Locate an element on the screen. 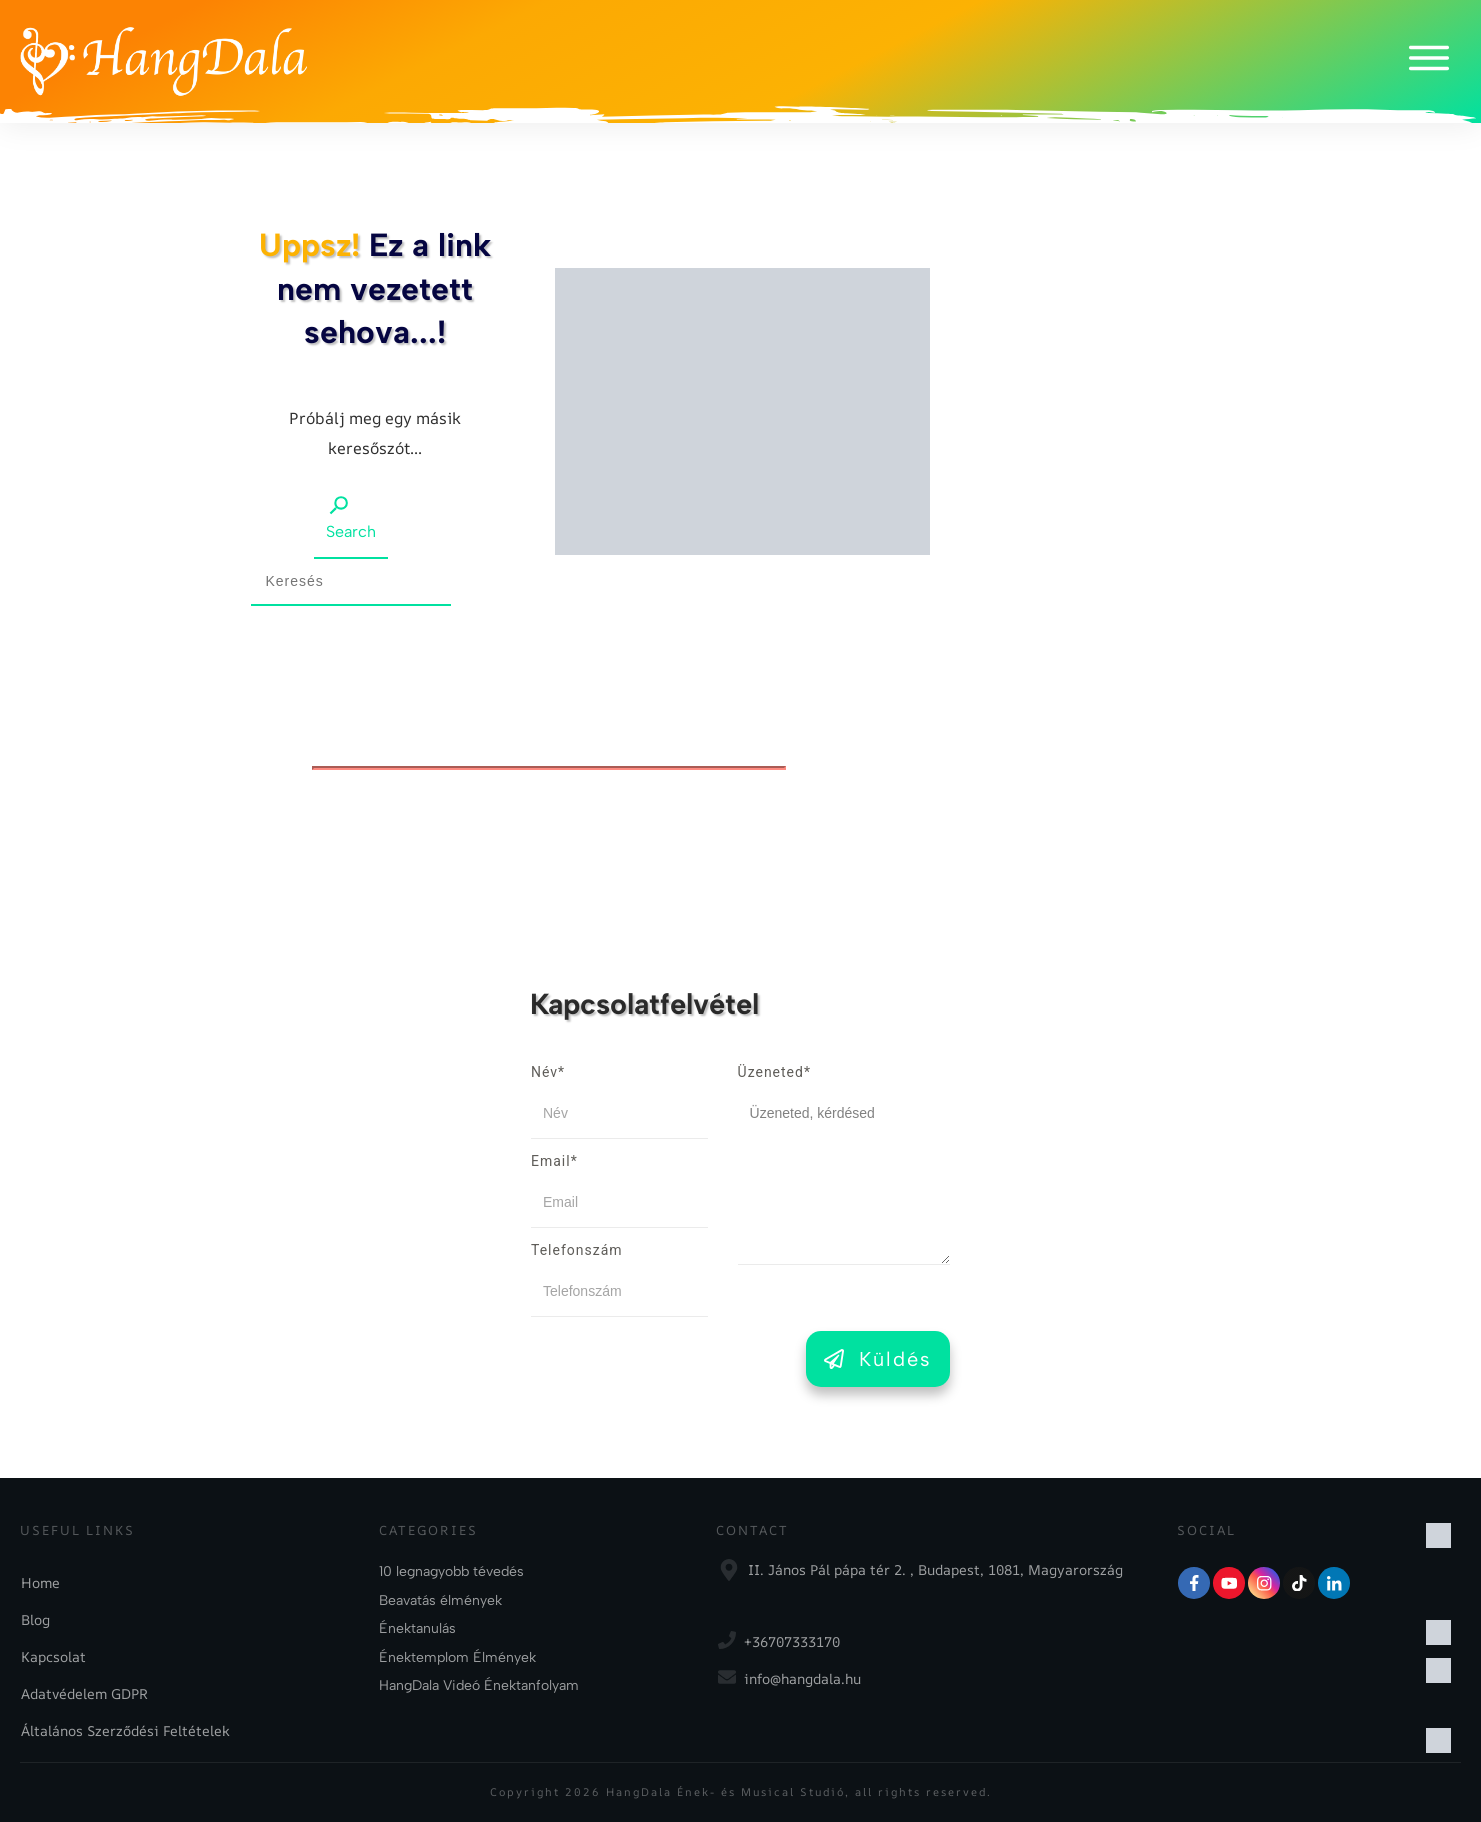  Kapcsolat is located at coordinates (53, 1656).